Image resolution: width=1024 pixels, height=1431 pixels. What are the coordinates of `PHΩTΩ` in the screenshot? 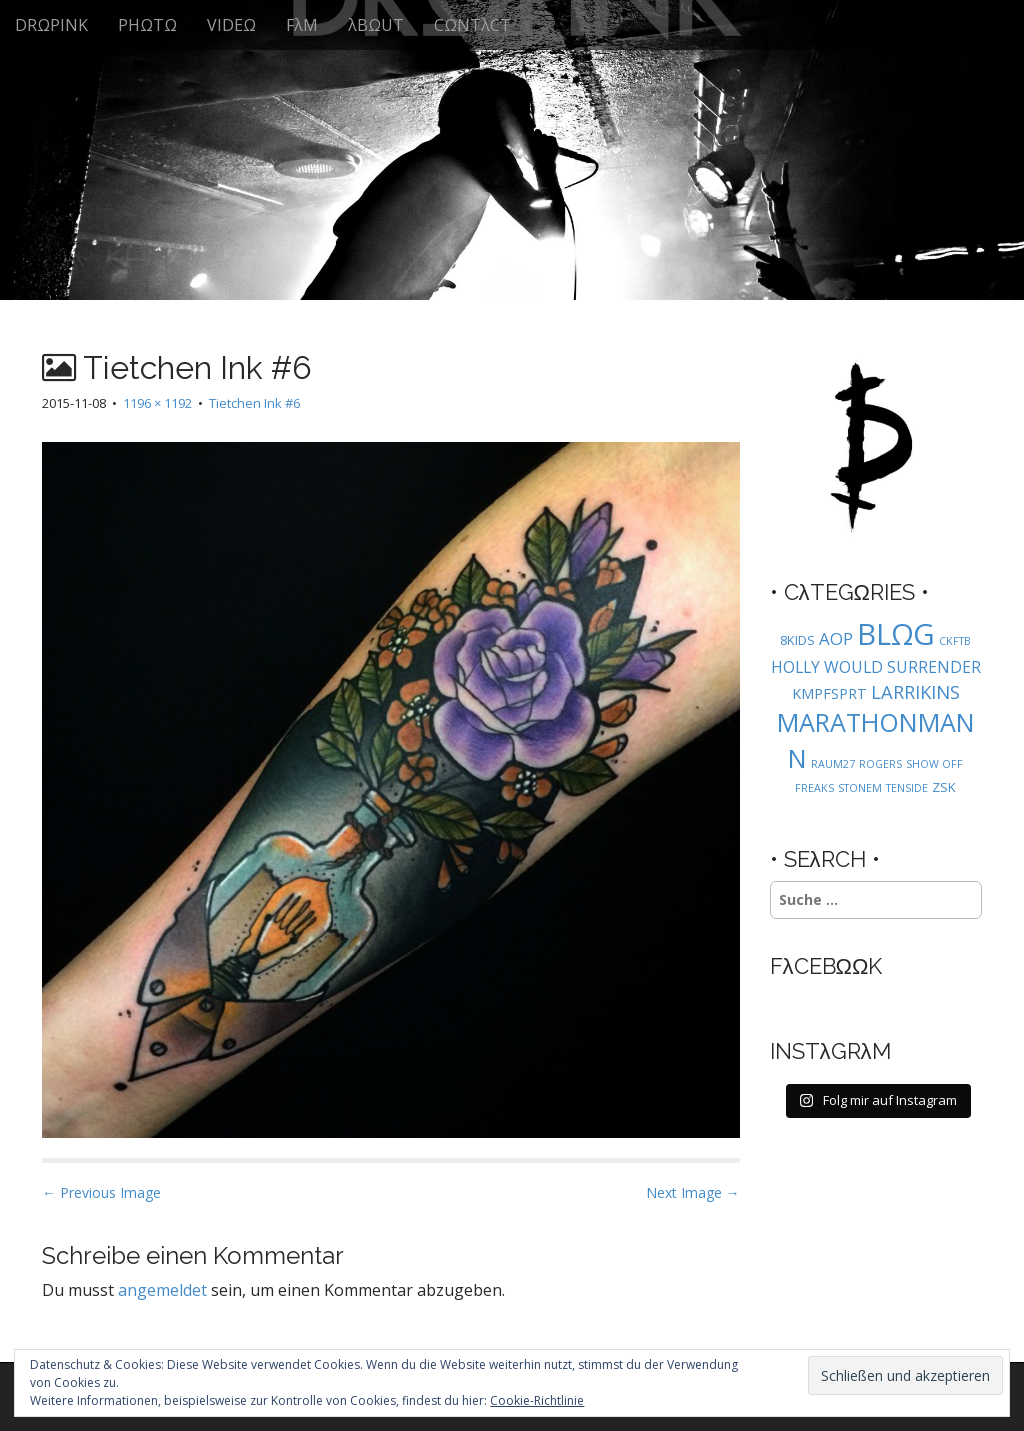 It's located at (147, 25).